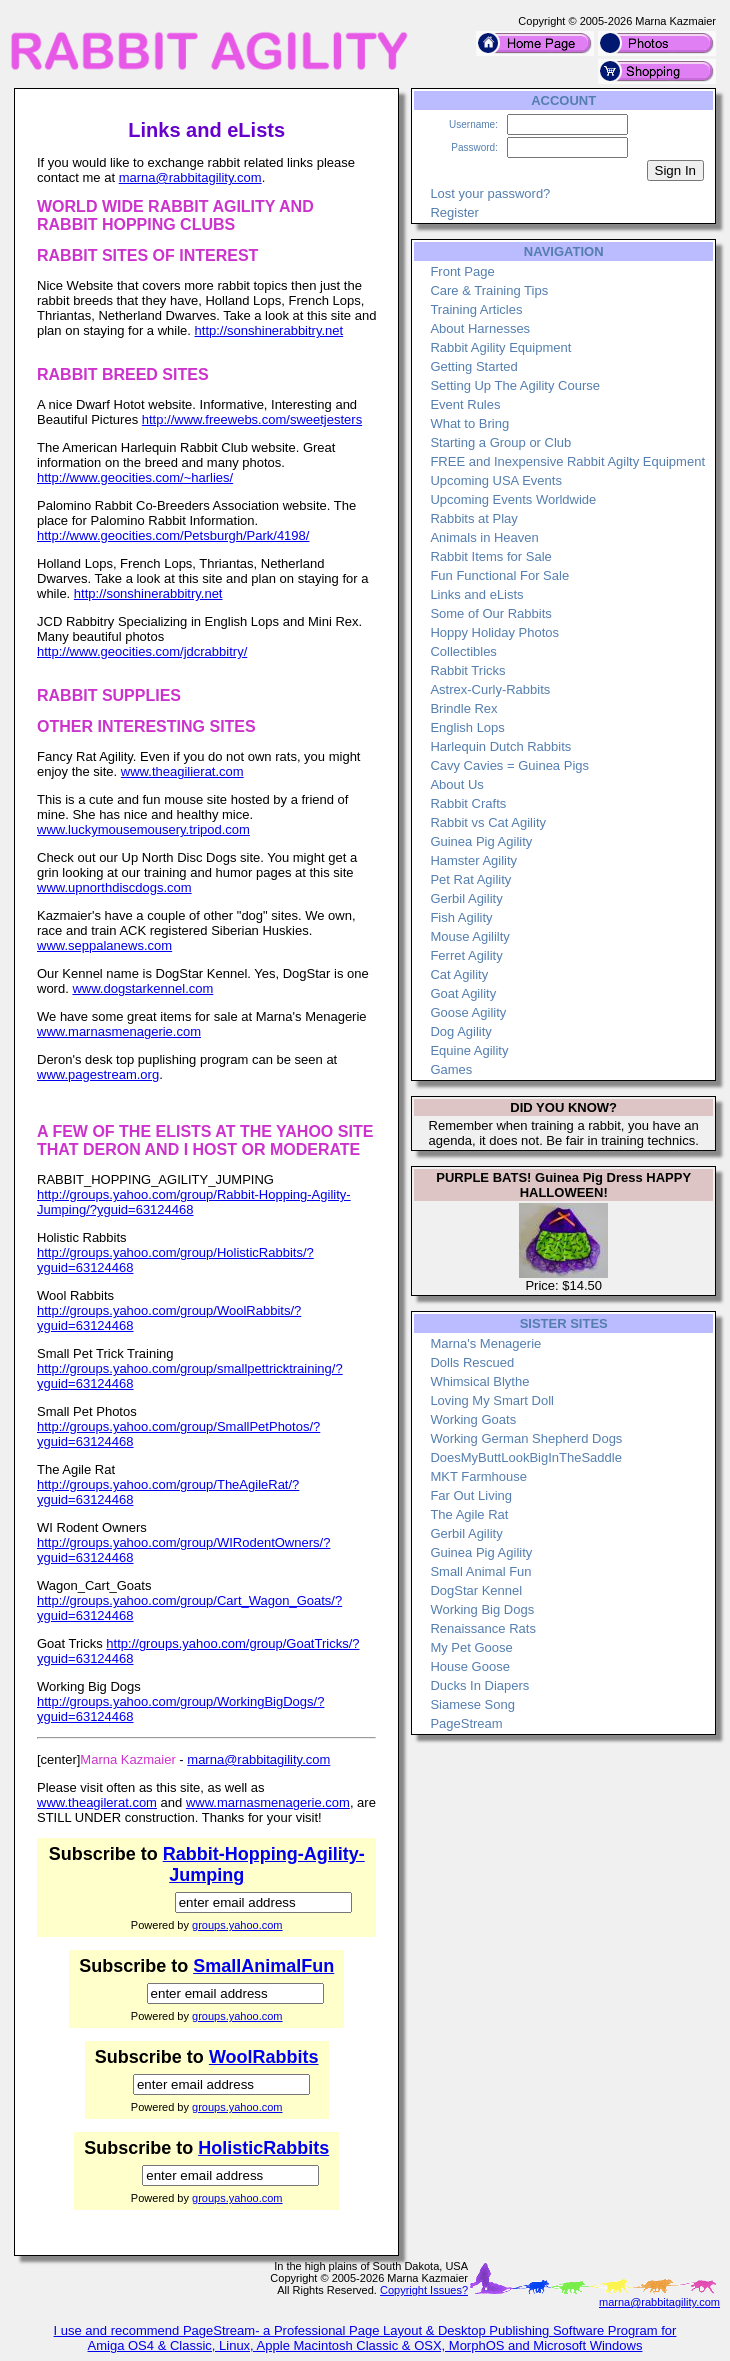 The height and width of the screenshot is (2361, 730). I want to click on Collectibles, so click(463, 651).